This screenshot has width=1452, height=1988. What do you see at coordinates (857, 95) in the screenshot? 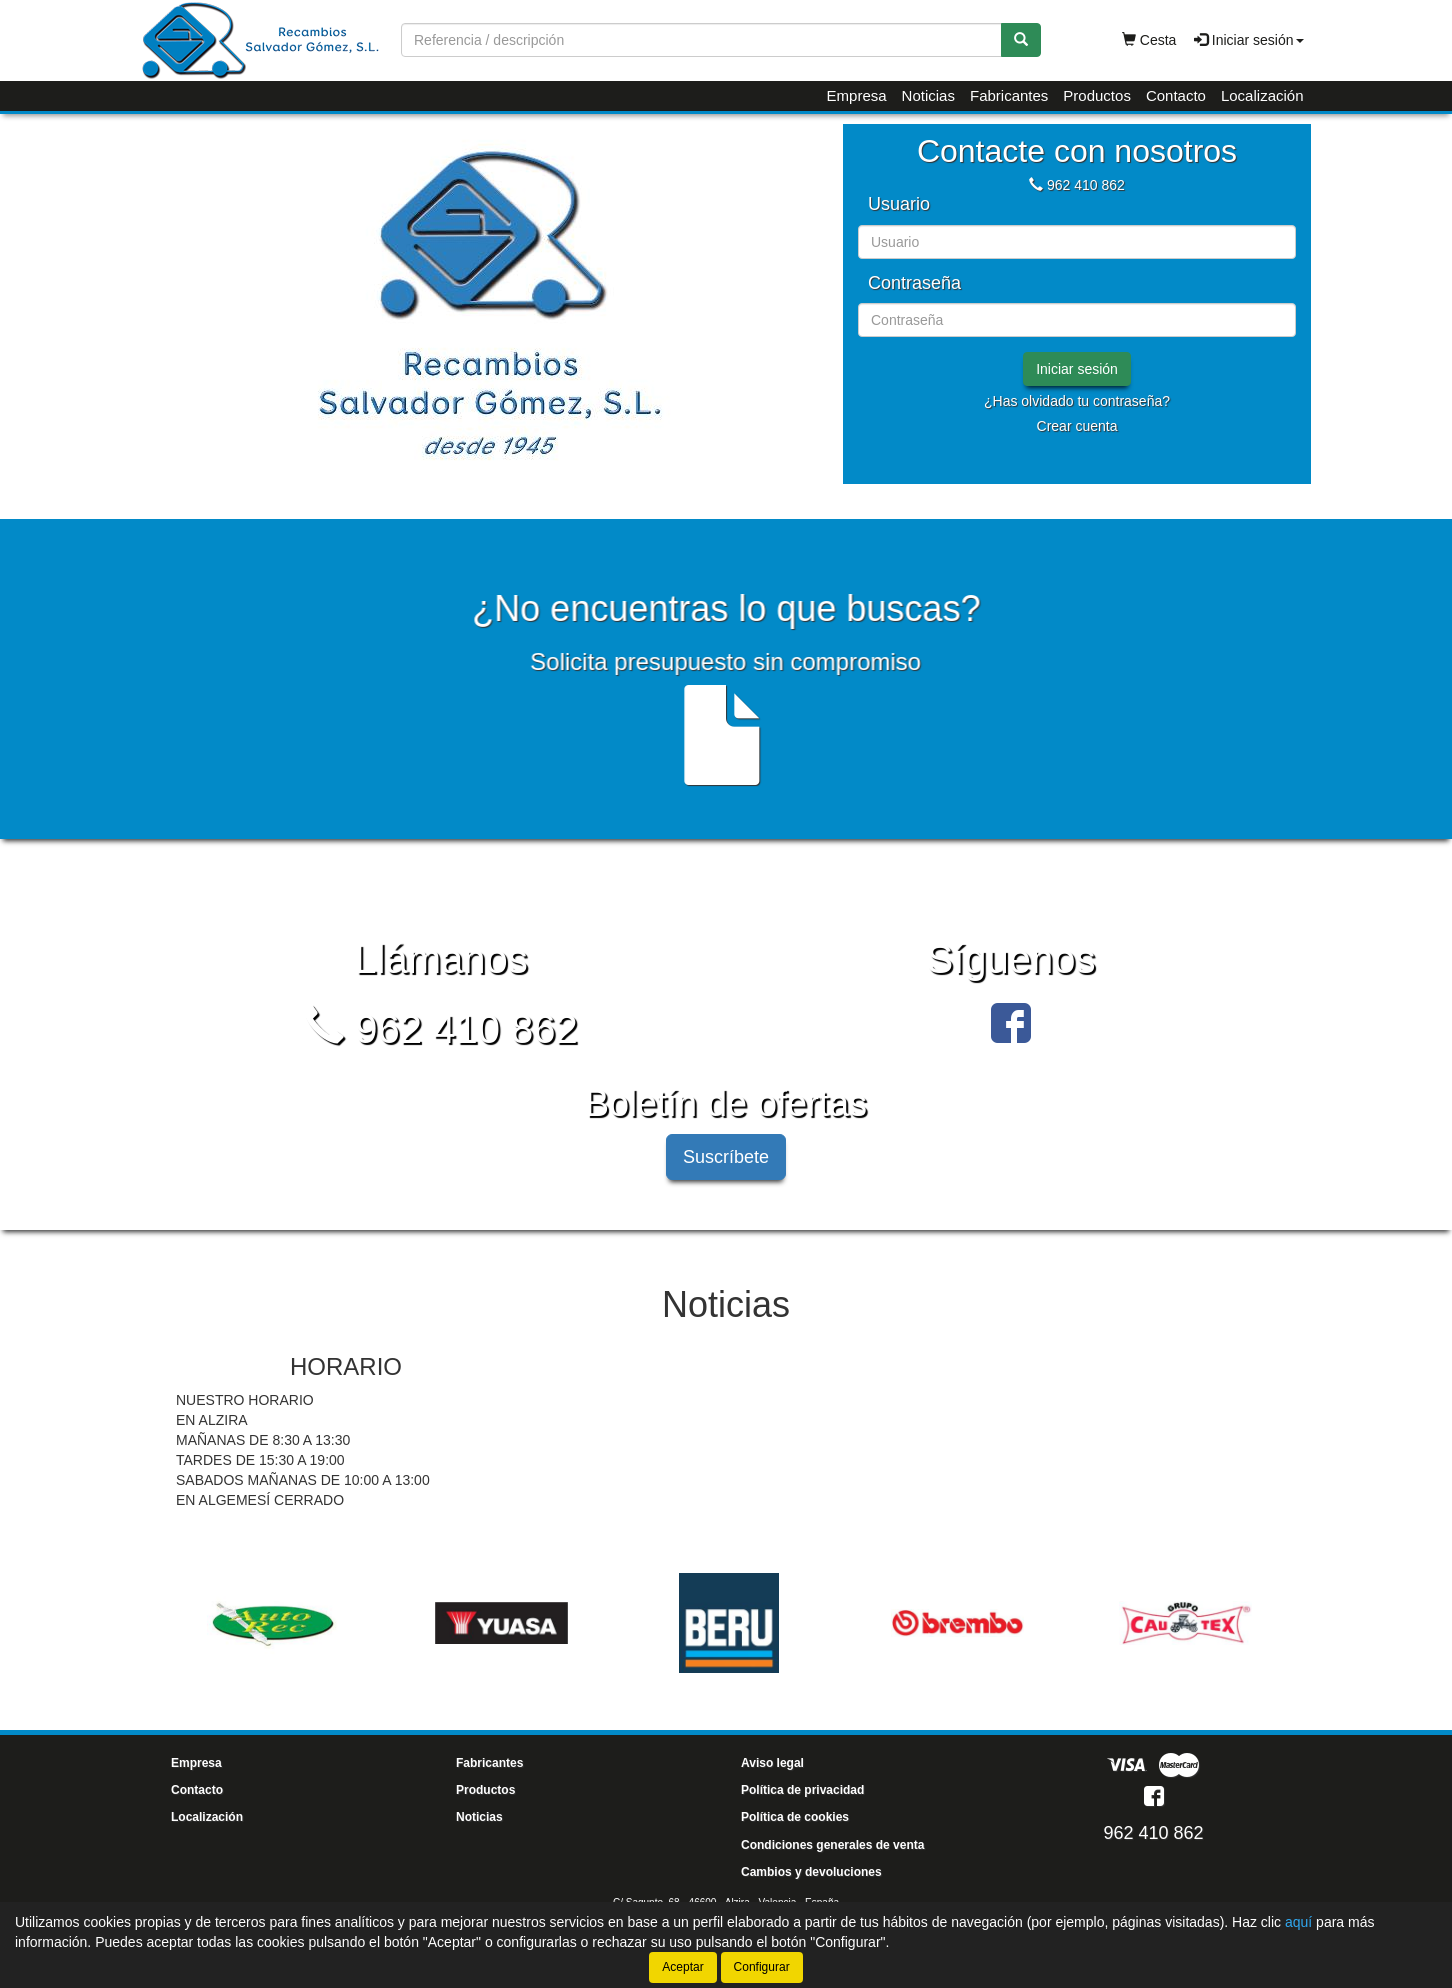
I see `Empresa` at bounding box center [857, 95].